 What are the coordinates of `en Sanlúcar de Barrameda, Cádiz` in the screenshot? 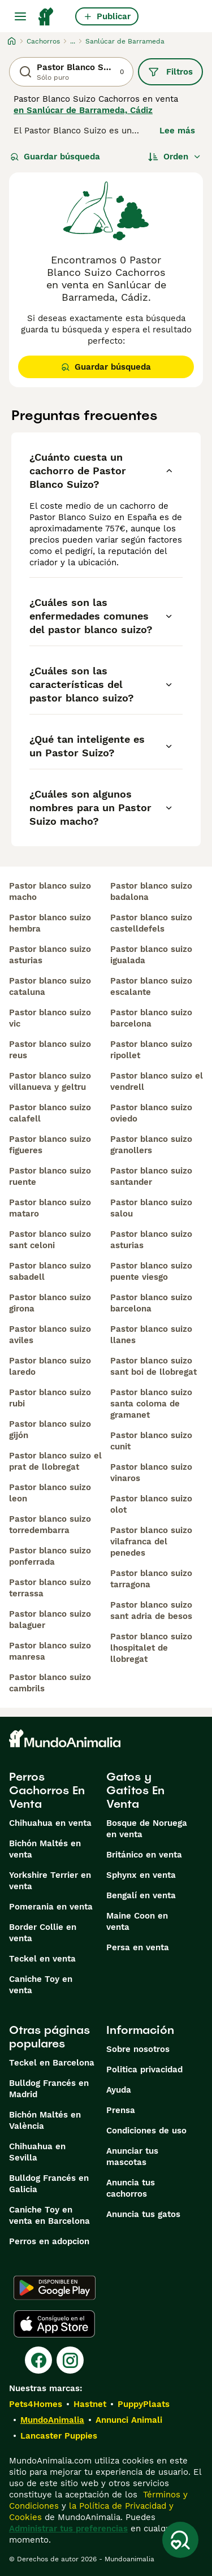 It's located at (83, 110).